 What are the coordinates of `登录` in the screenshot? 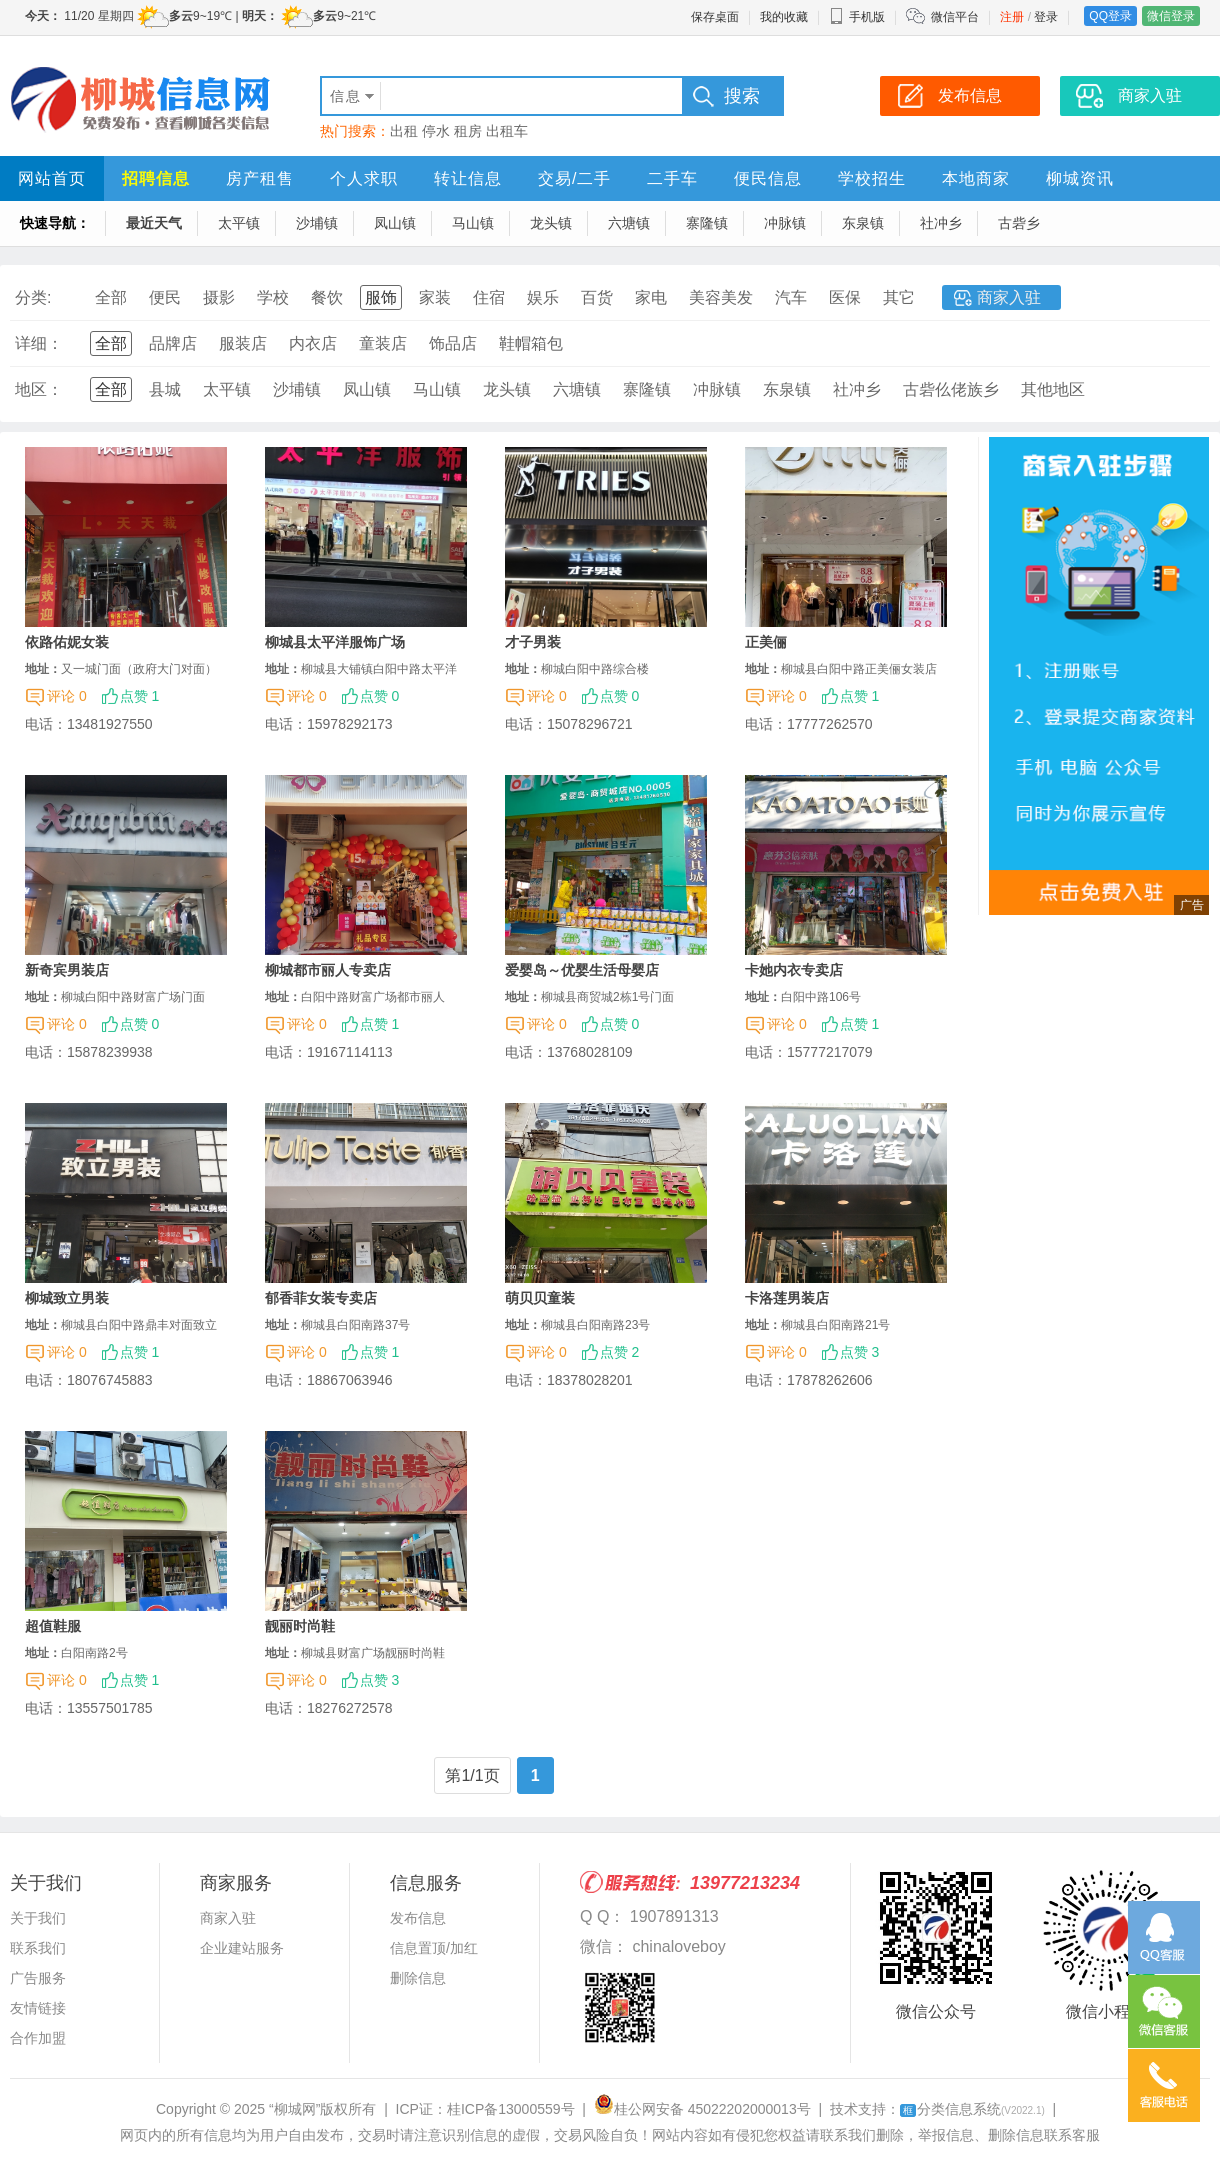 It's located at (1046, 17).